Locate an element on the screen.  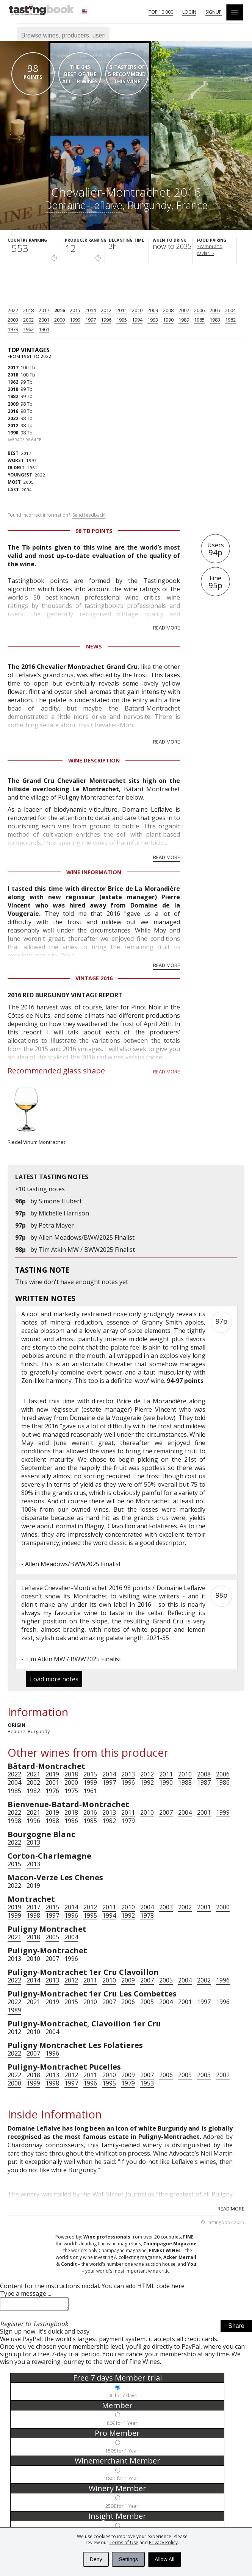
1996 is located at coordinates (106, 319).